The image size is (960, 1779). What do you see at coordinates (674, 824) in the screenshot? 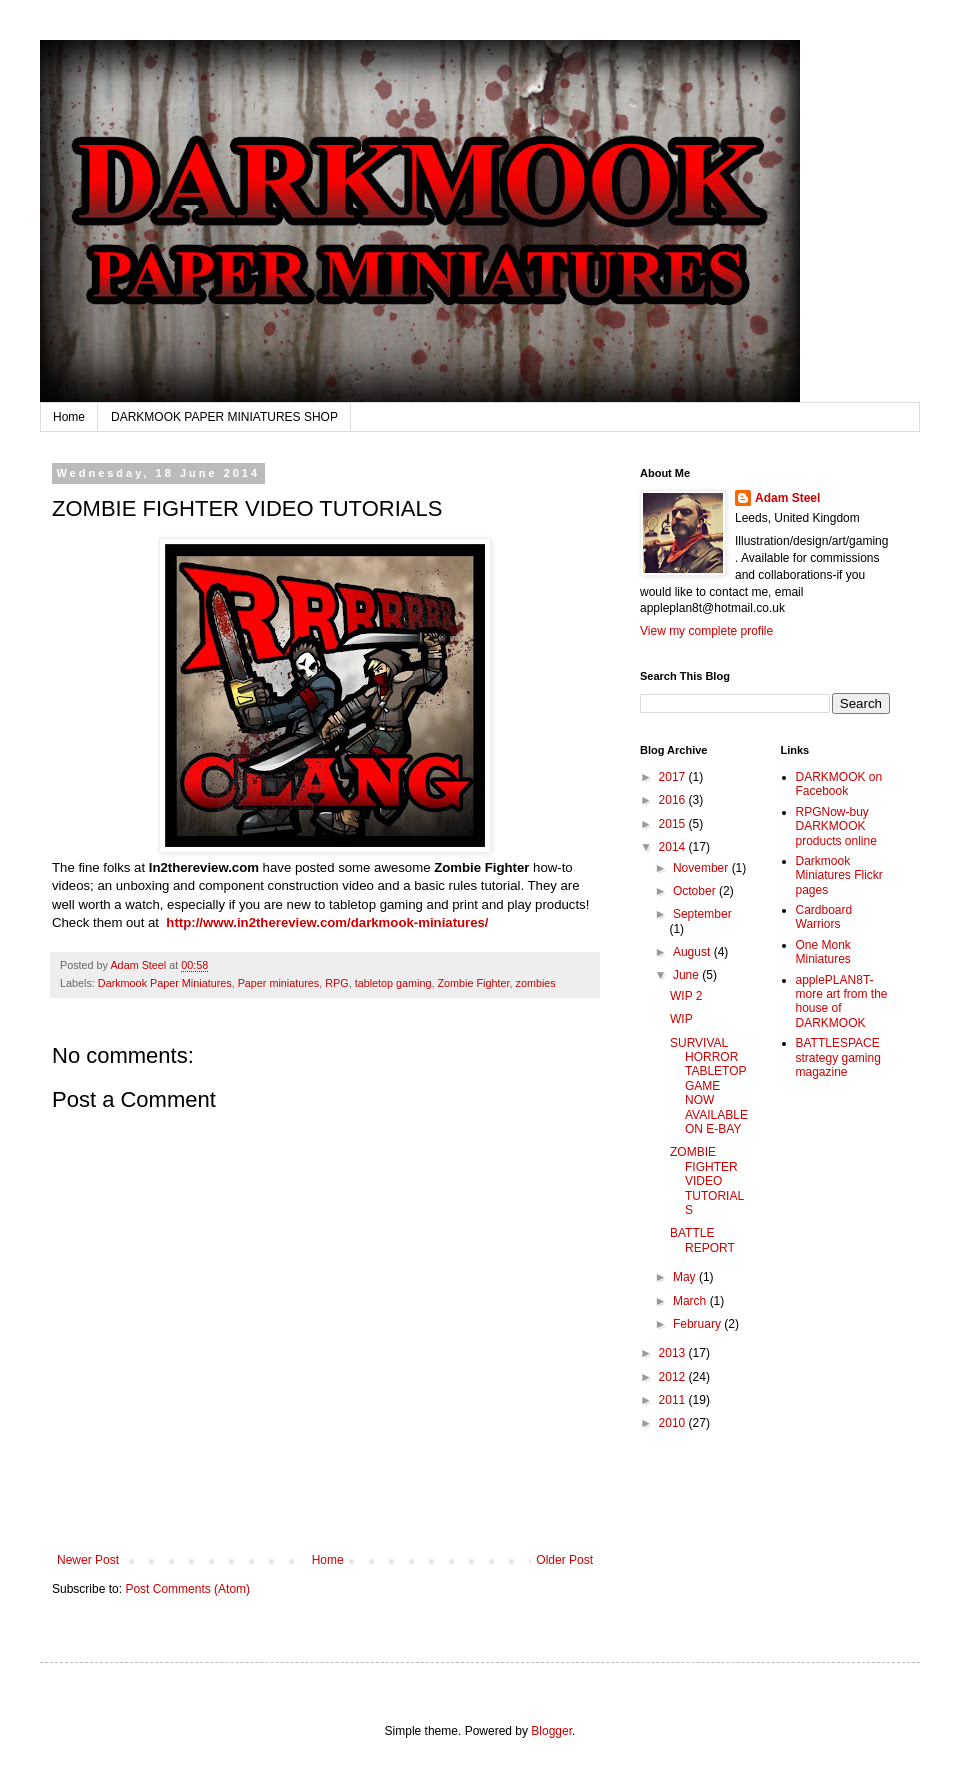
I see `2015` at bounding box center [674, 824].